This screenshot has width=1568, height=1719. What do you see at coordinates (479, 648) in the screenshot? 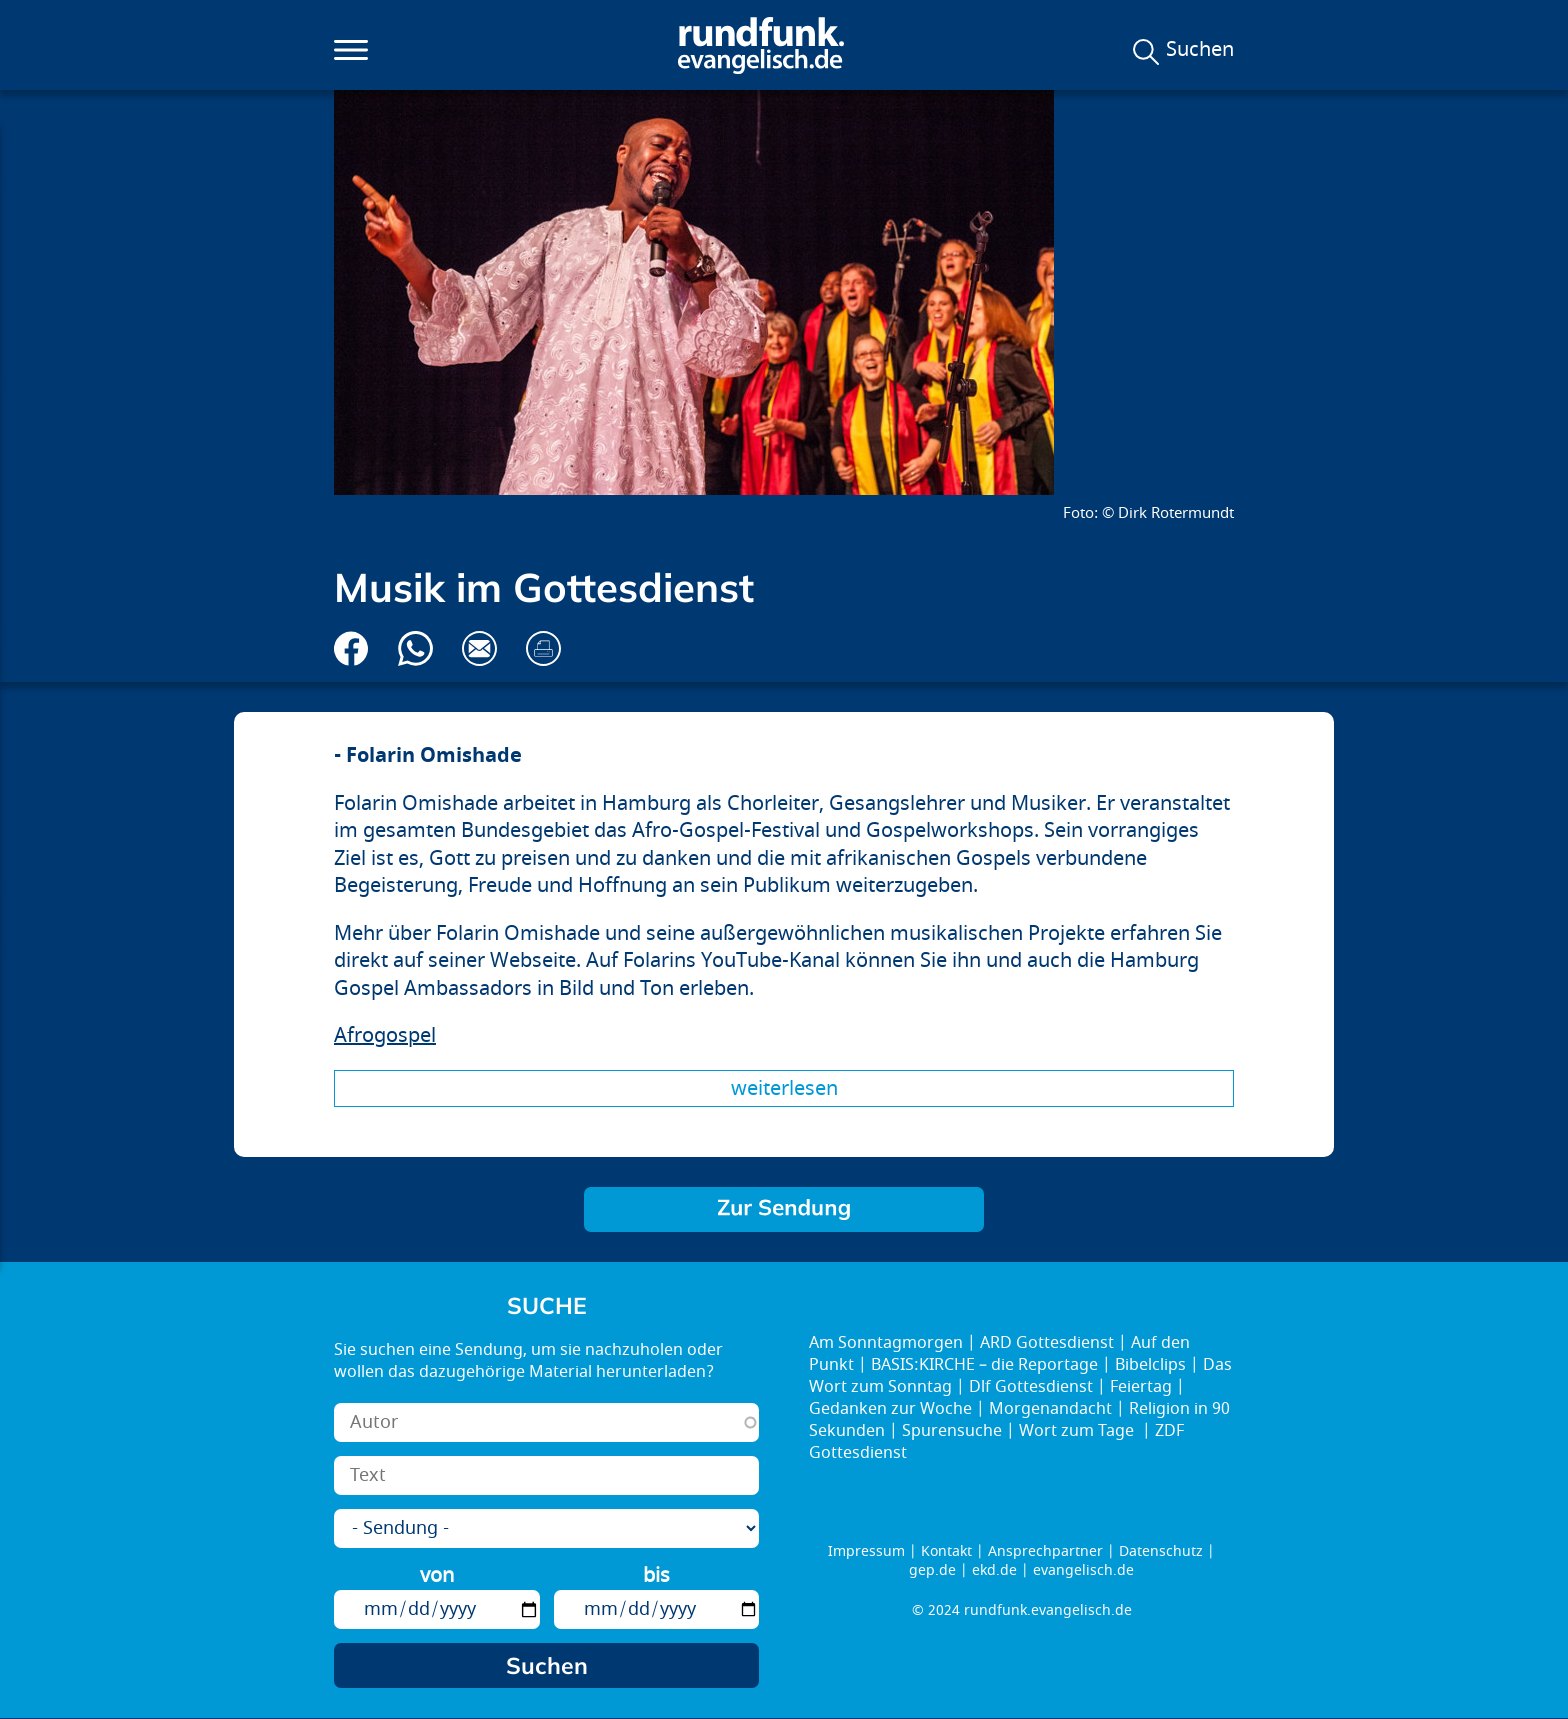
I see `Via E-Mail empfehlen` at bounding box center [479, 648].